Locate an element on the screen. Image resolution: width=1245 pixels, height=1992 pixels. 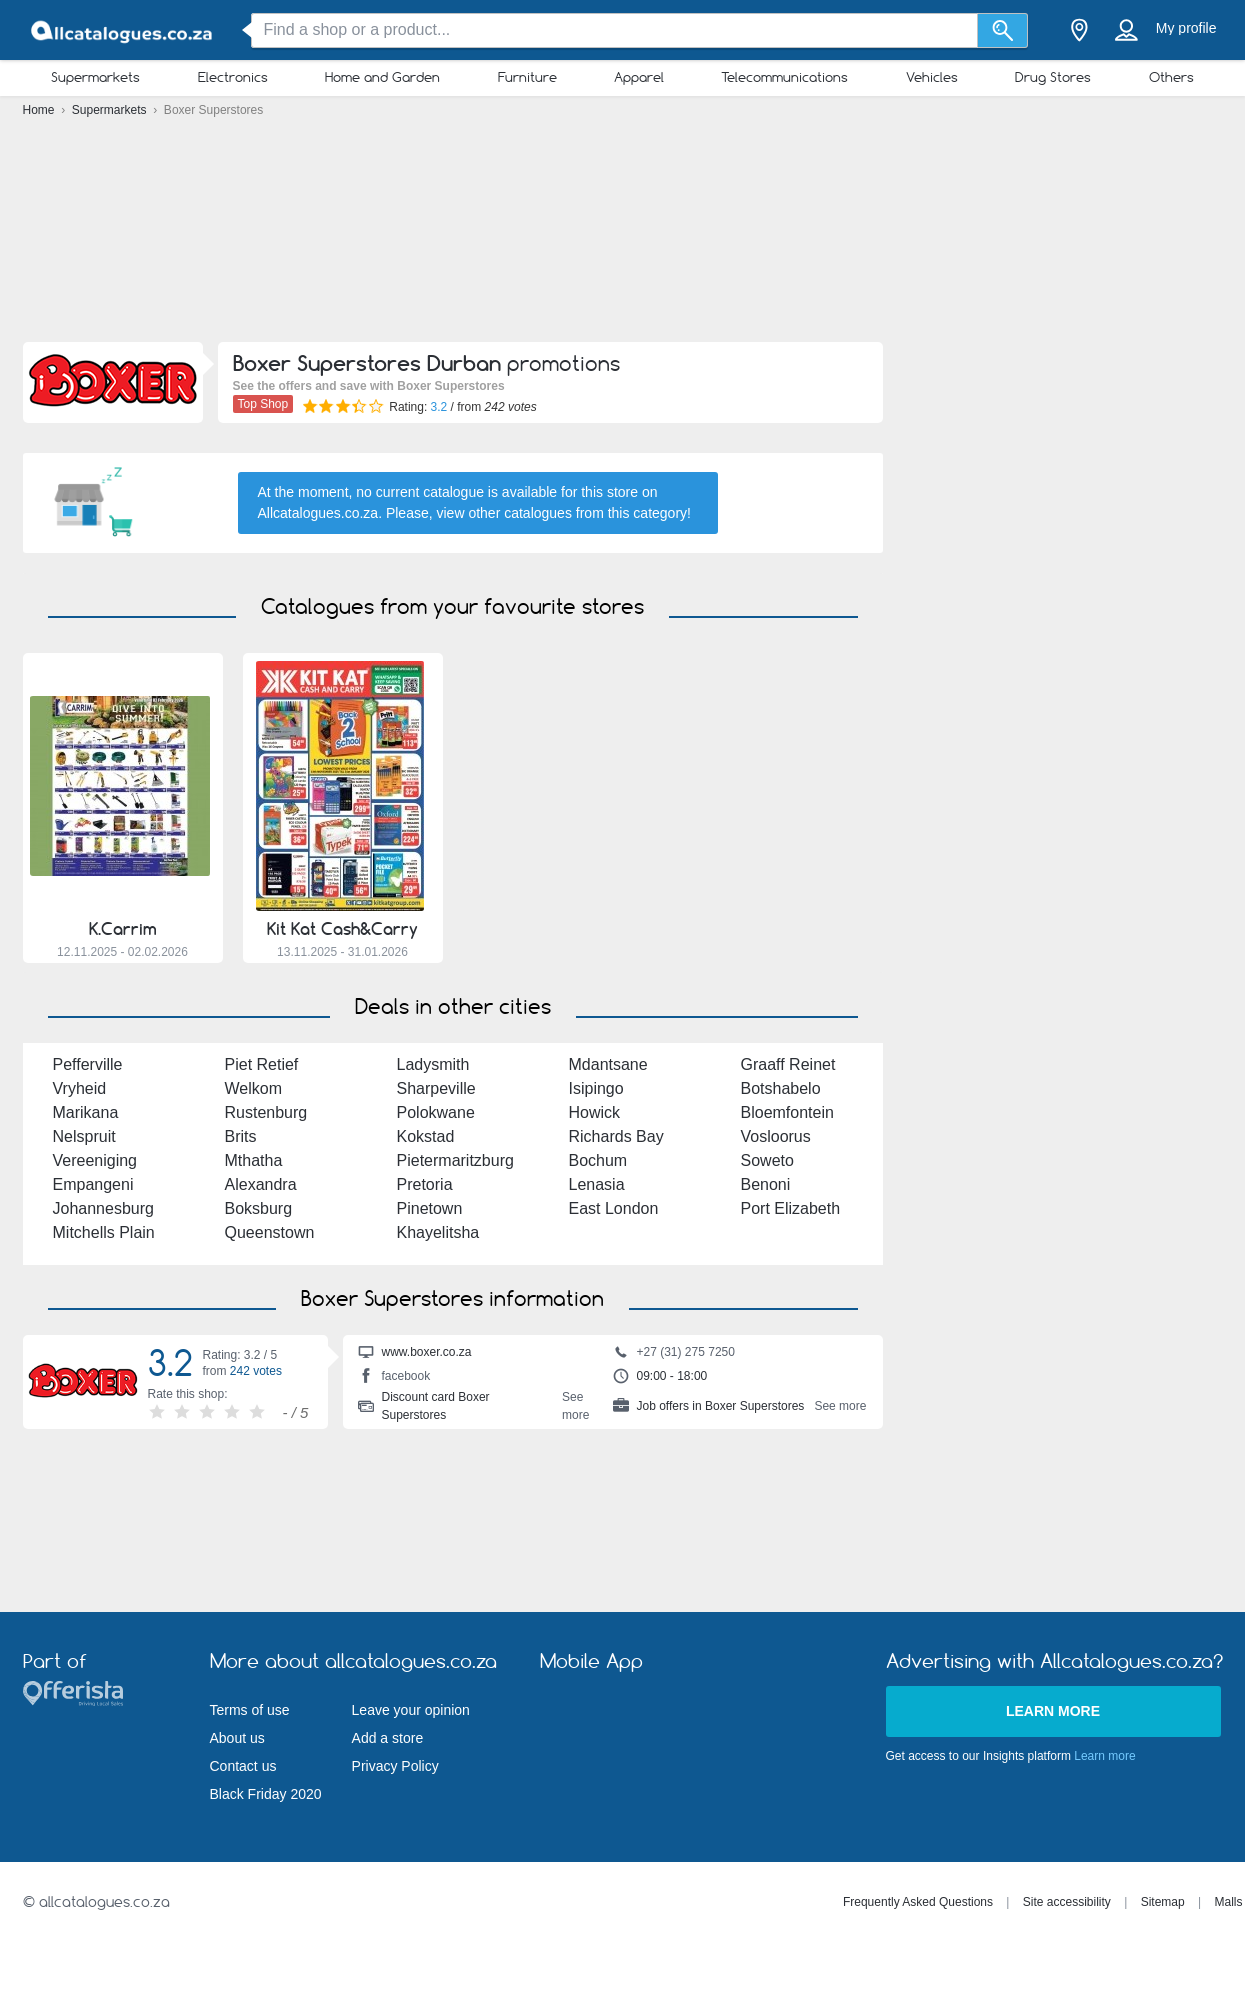
Frequently Asked Questions is located at coordinates (918, 1902).